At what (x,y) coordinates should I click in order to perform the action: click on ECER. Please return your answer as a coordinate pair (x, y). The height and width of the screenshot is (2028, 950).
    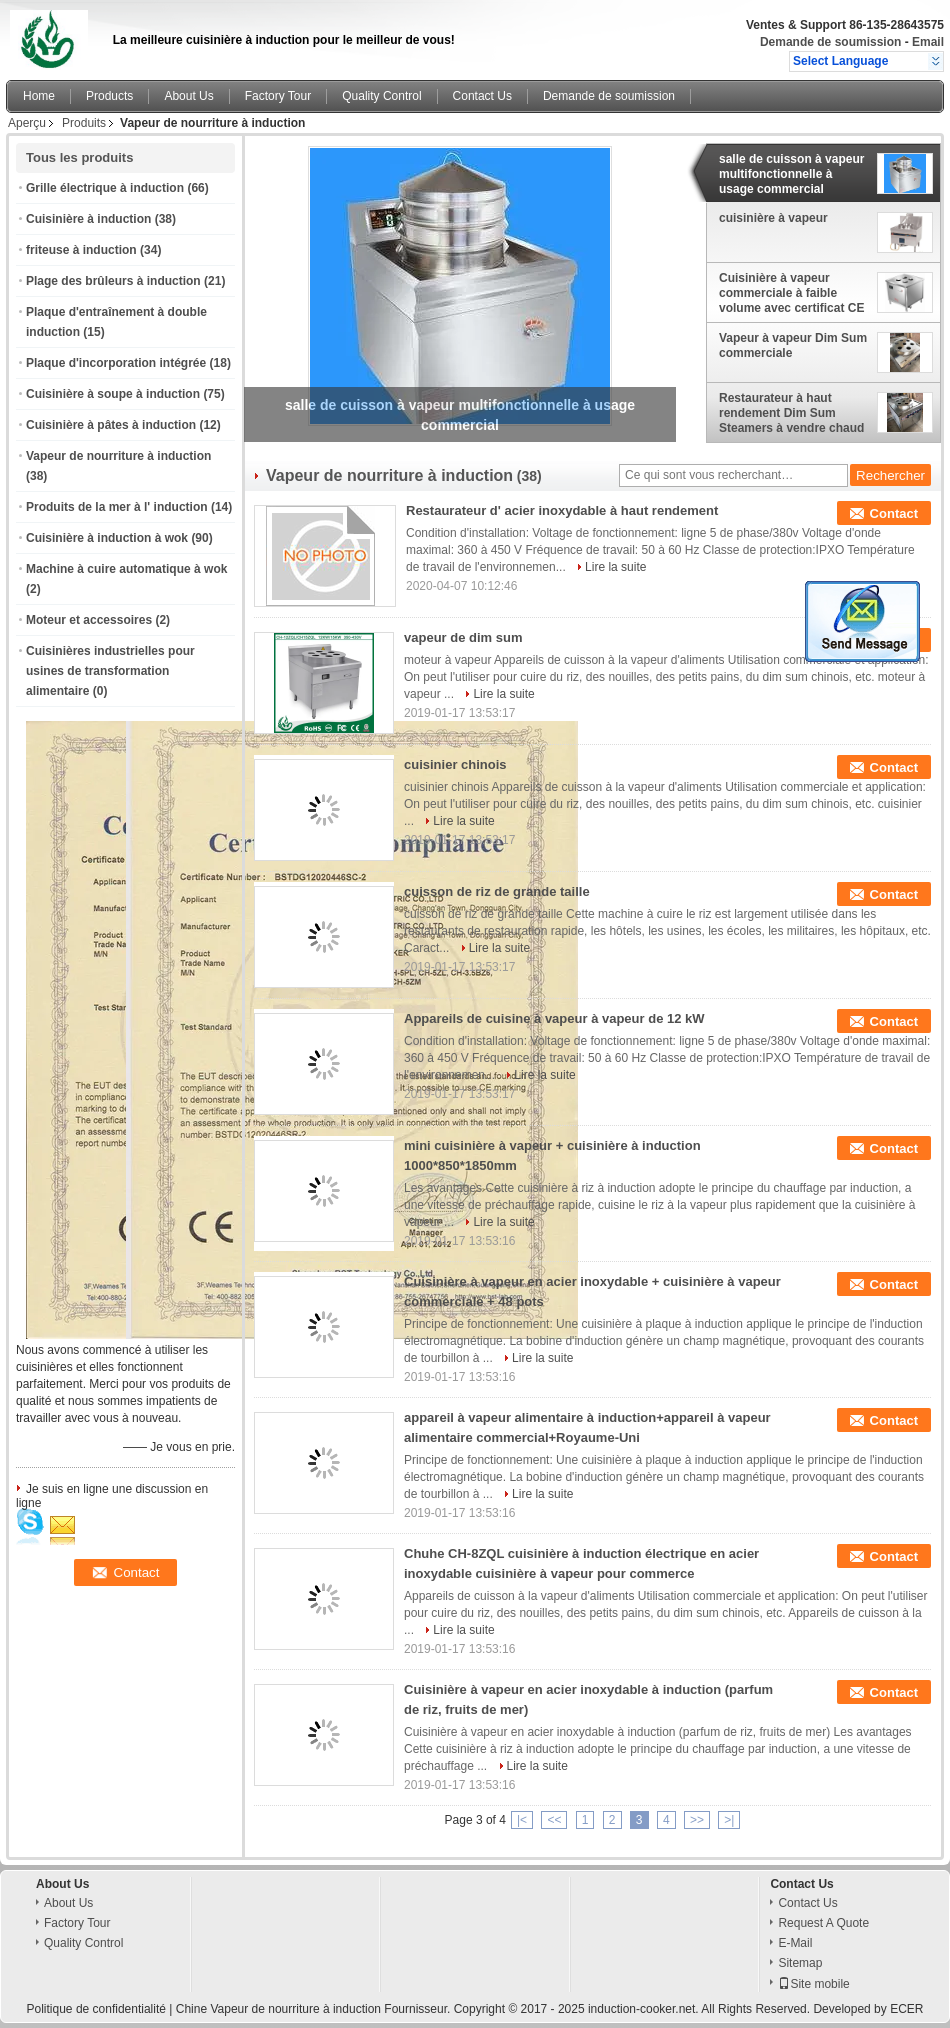
    Looking at the image, I should click on (906, 2009).